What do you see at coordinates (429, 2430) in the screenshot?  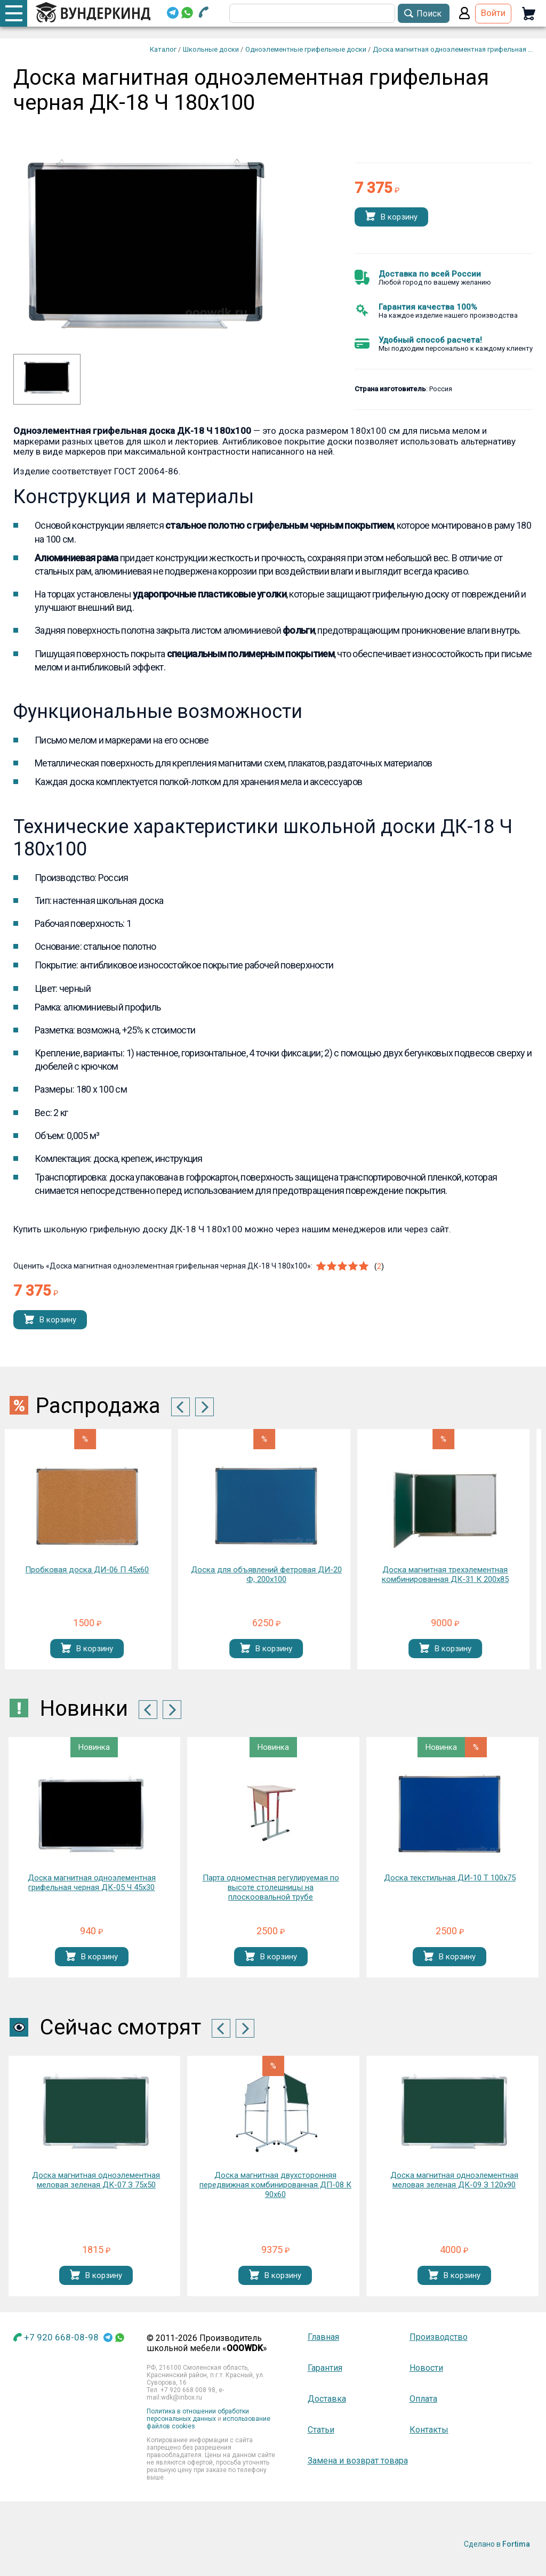 I see `Контакты` at bounding box center [429, 2430].